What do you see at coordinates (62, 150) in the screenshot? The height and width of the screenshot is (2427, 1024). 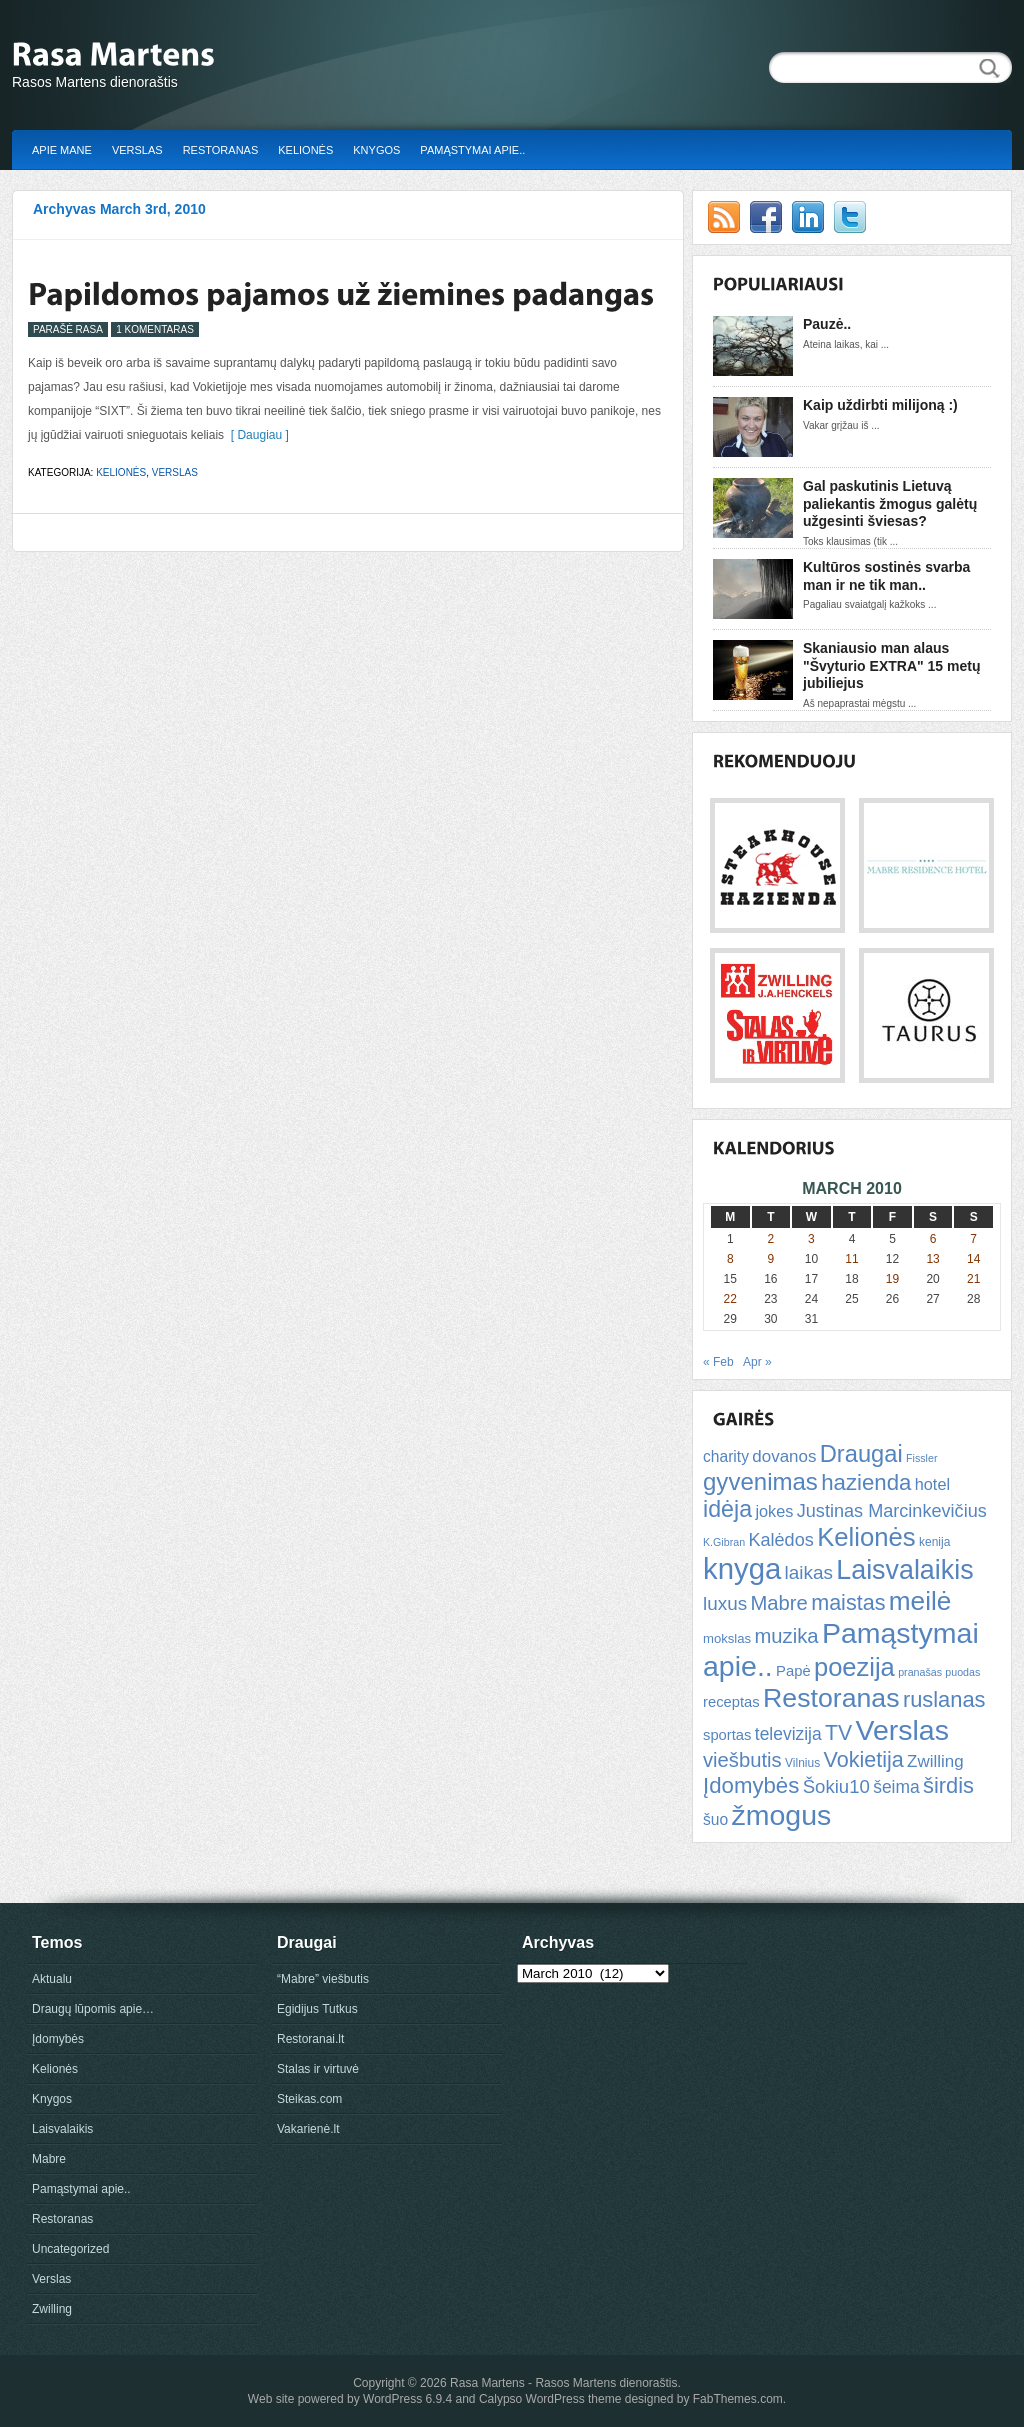 I see `Apie mane` at bounding box center [62, 150].